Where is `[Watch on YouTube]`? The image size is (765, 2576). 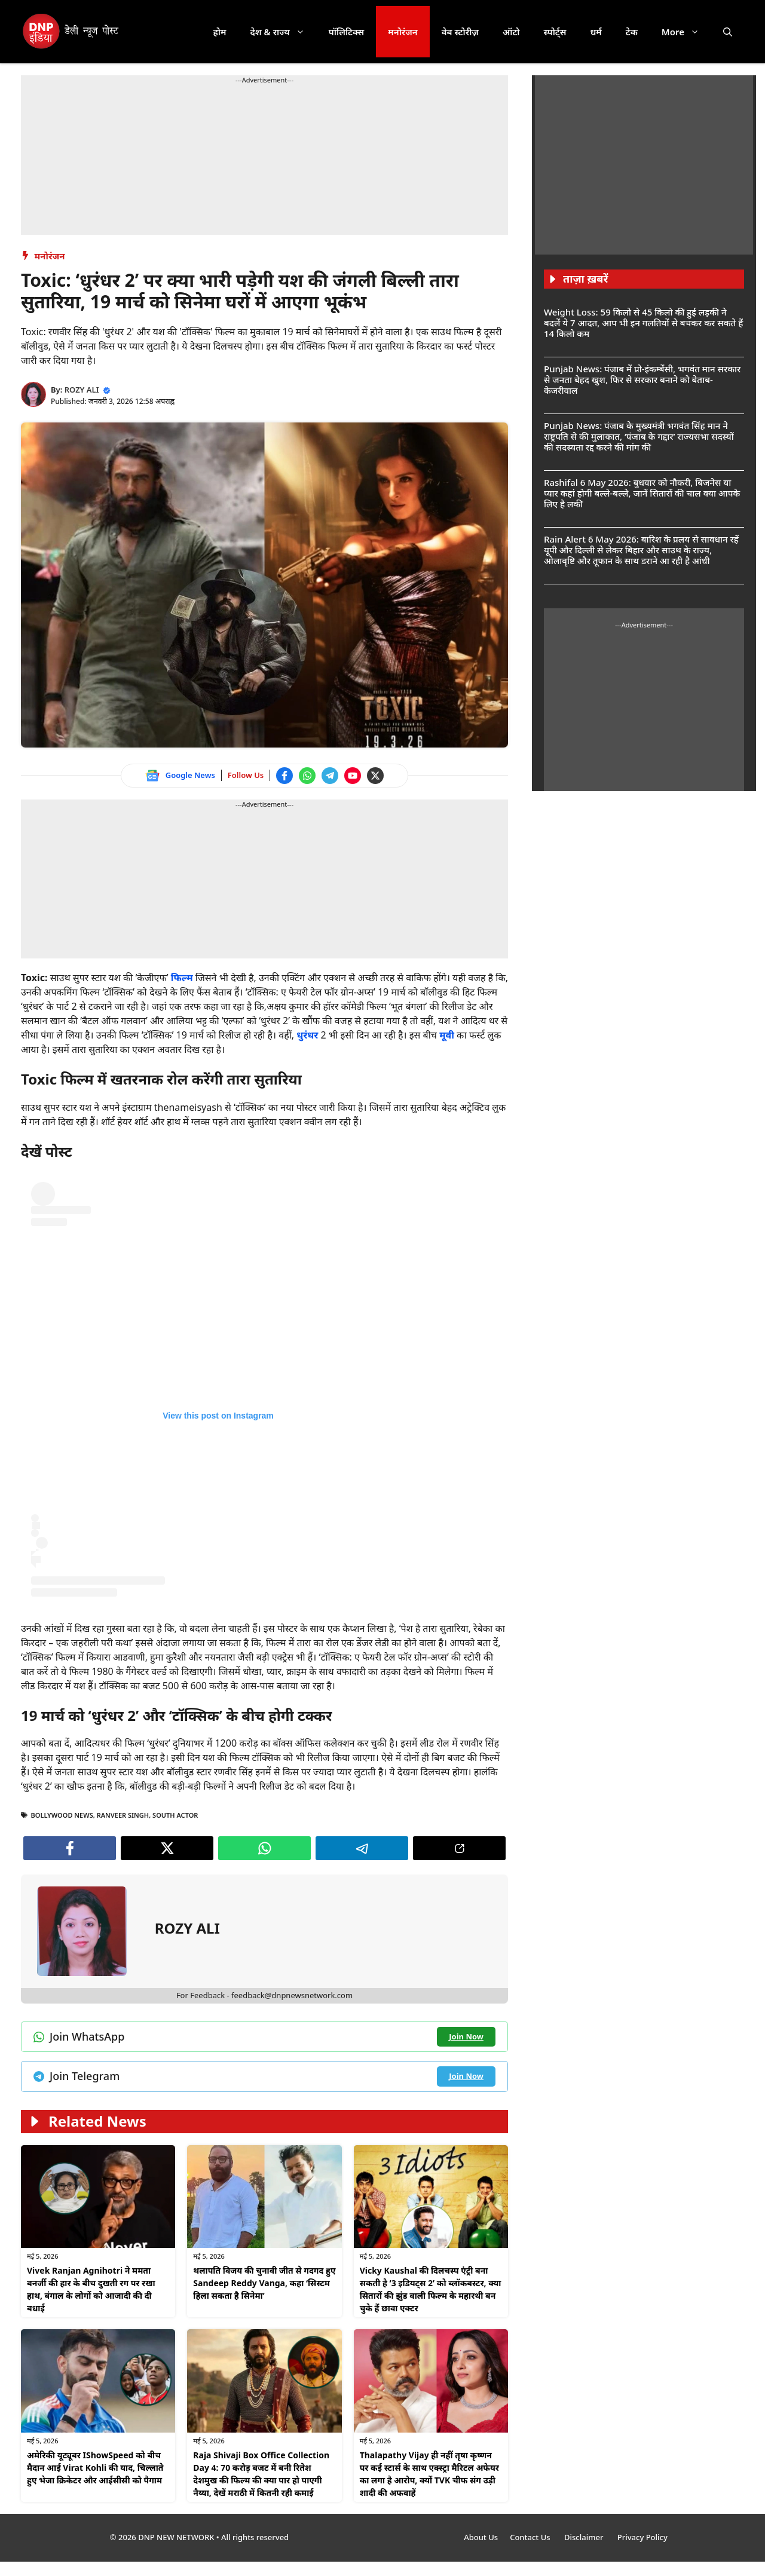
[Watch on YouTube] is located at coordinates (352, 775).